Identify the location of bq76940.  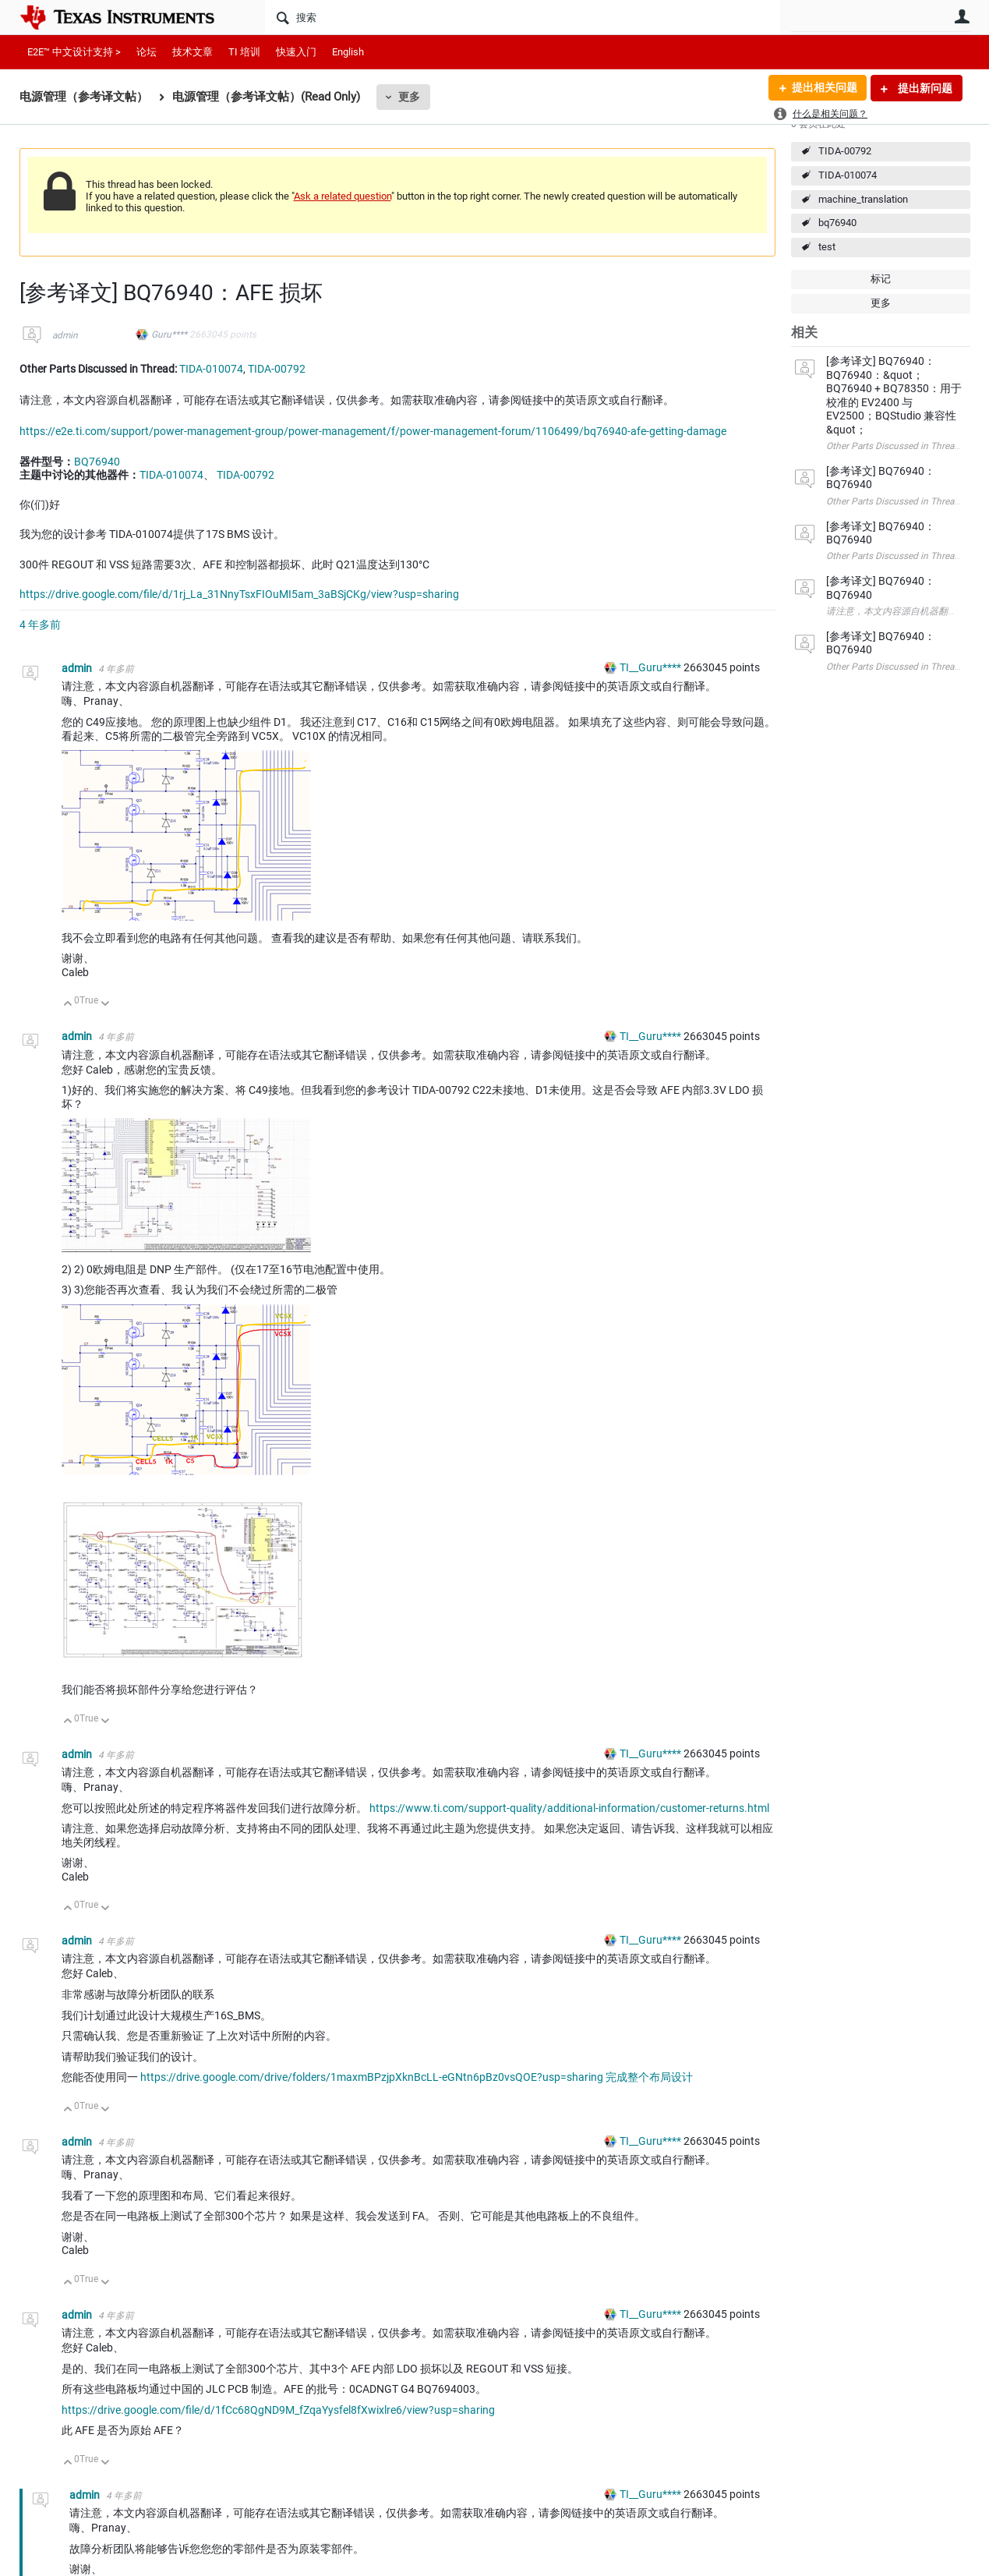
(837, 222).